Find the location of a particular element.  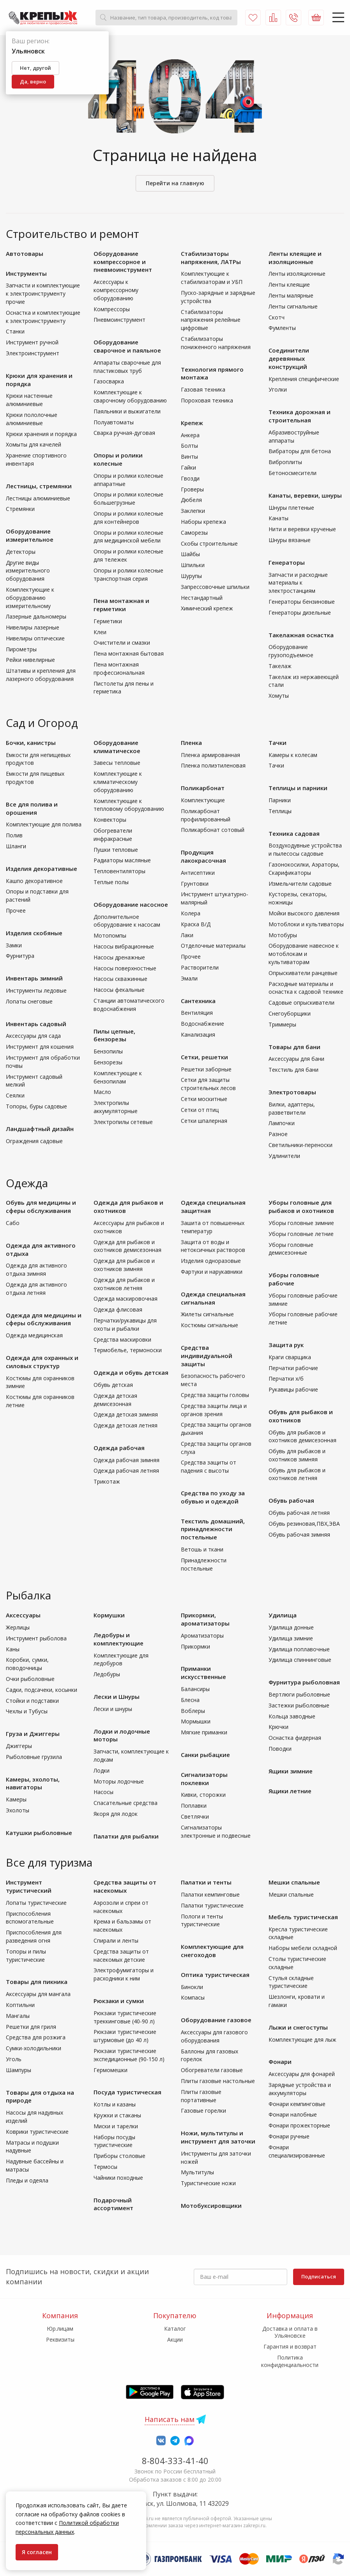

Мормышки is located at coordinates (195, 1721).